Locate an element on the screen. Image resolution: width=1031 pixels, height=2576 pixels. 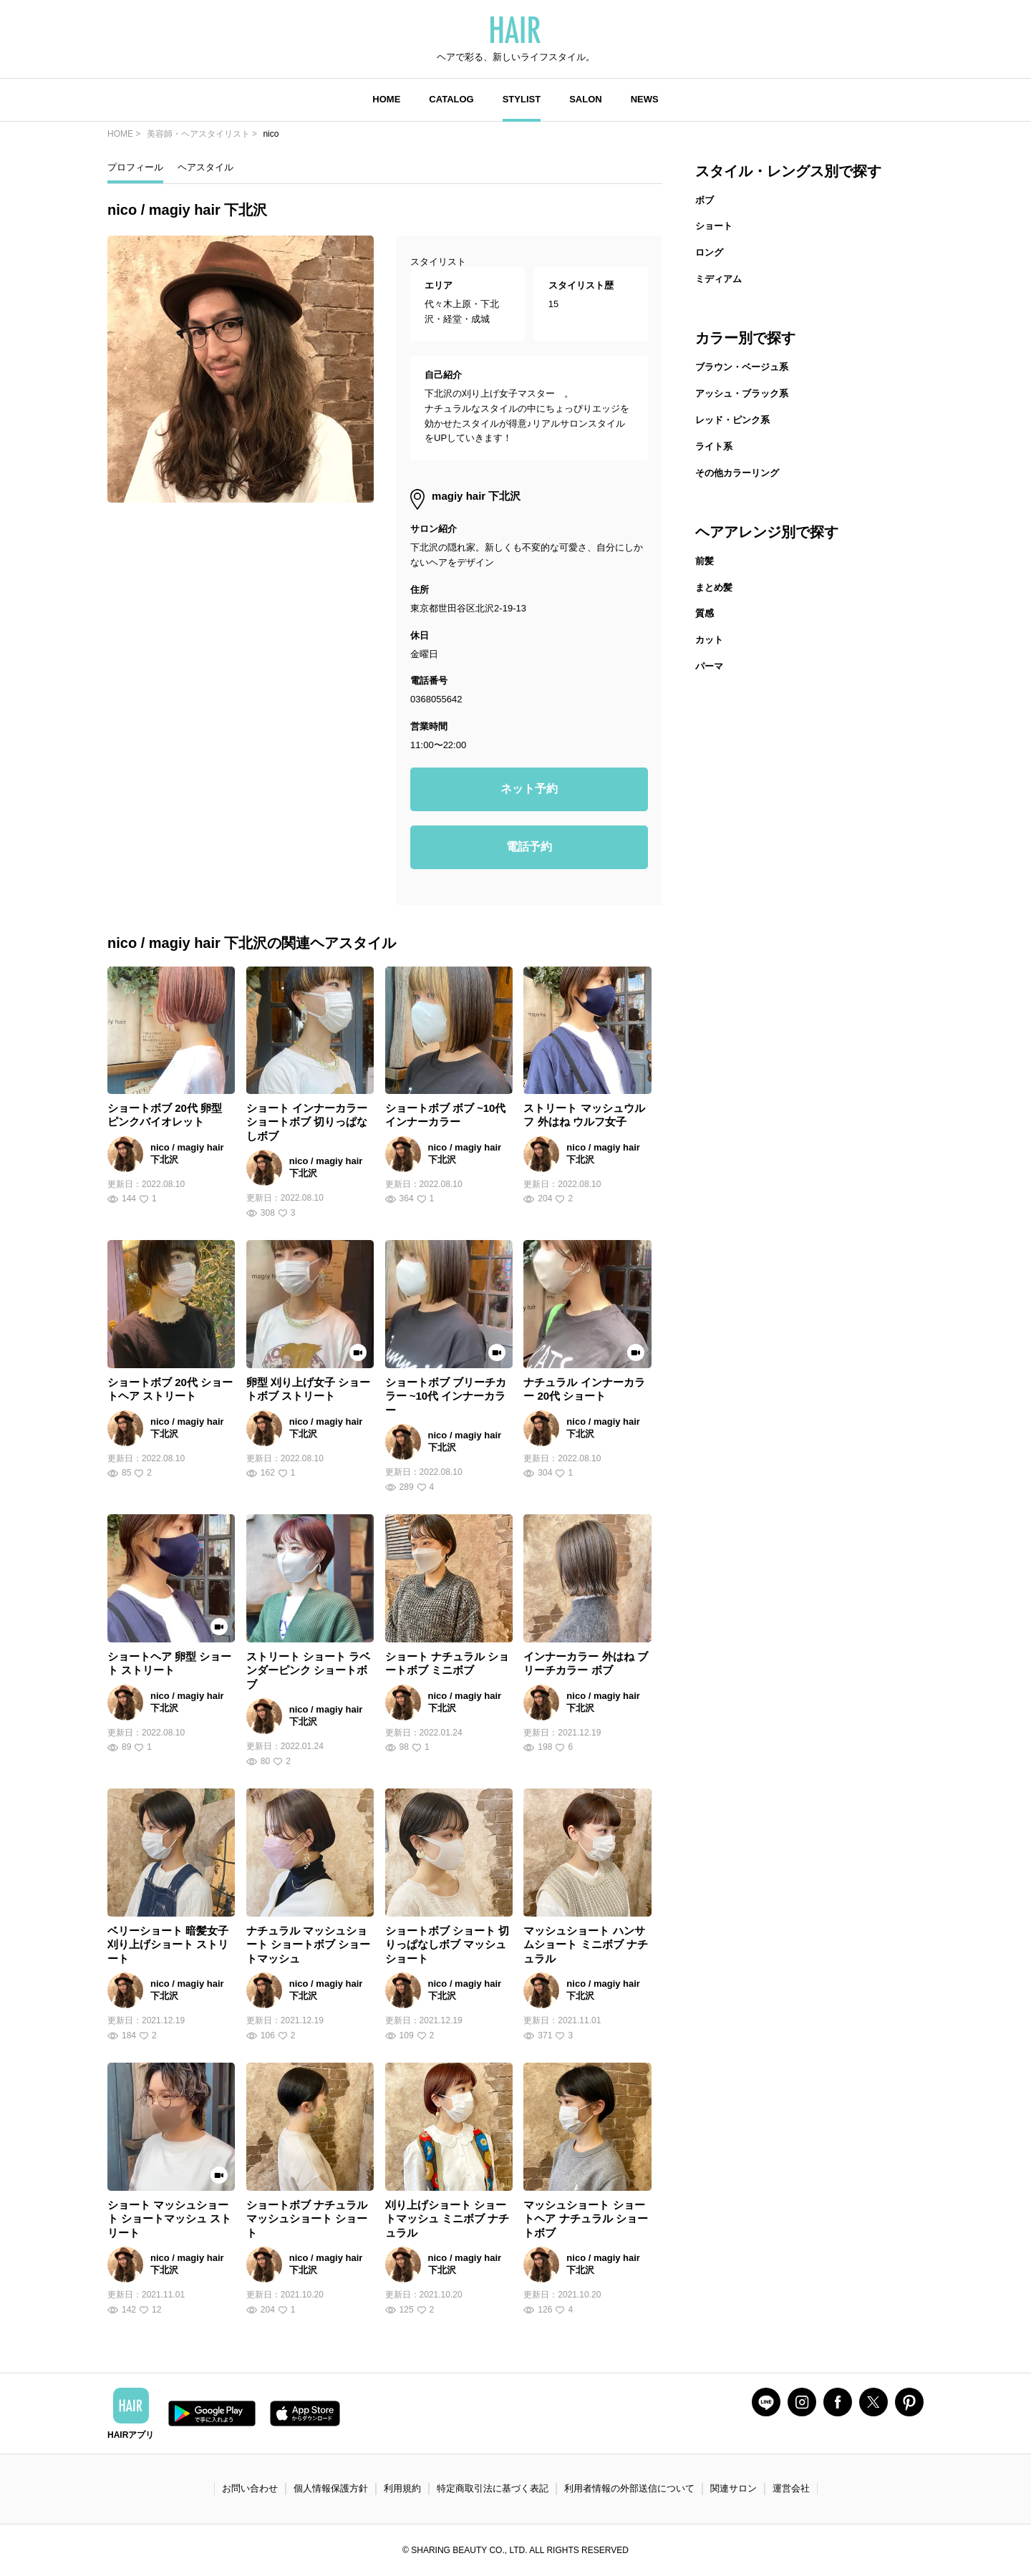
個人情報保護方針 is located at coordinates (331, 2488).